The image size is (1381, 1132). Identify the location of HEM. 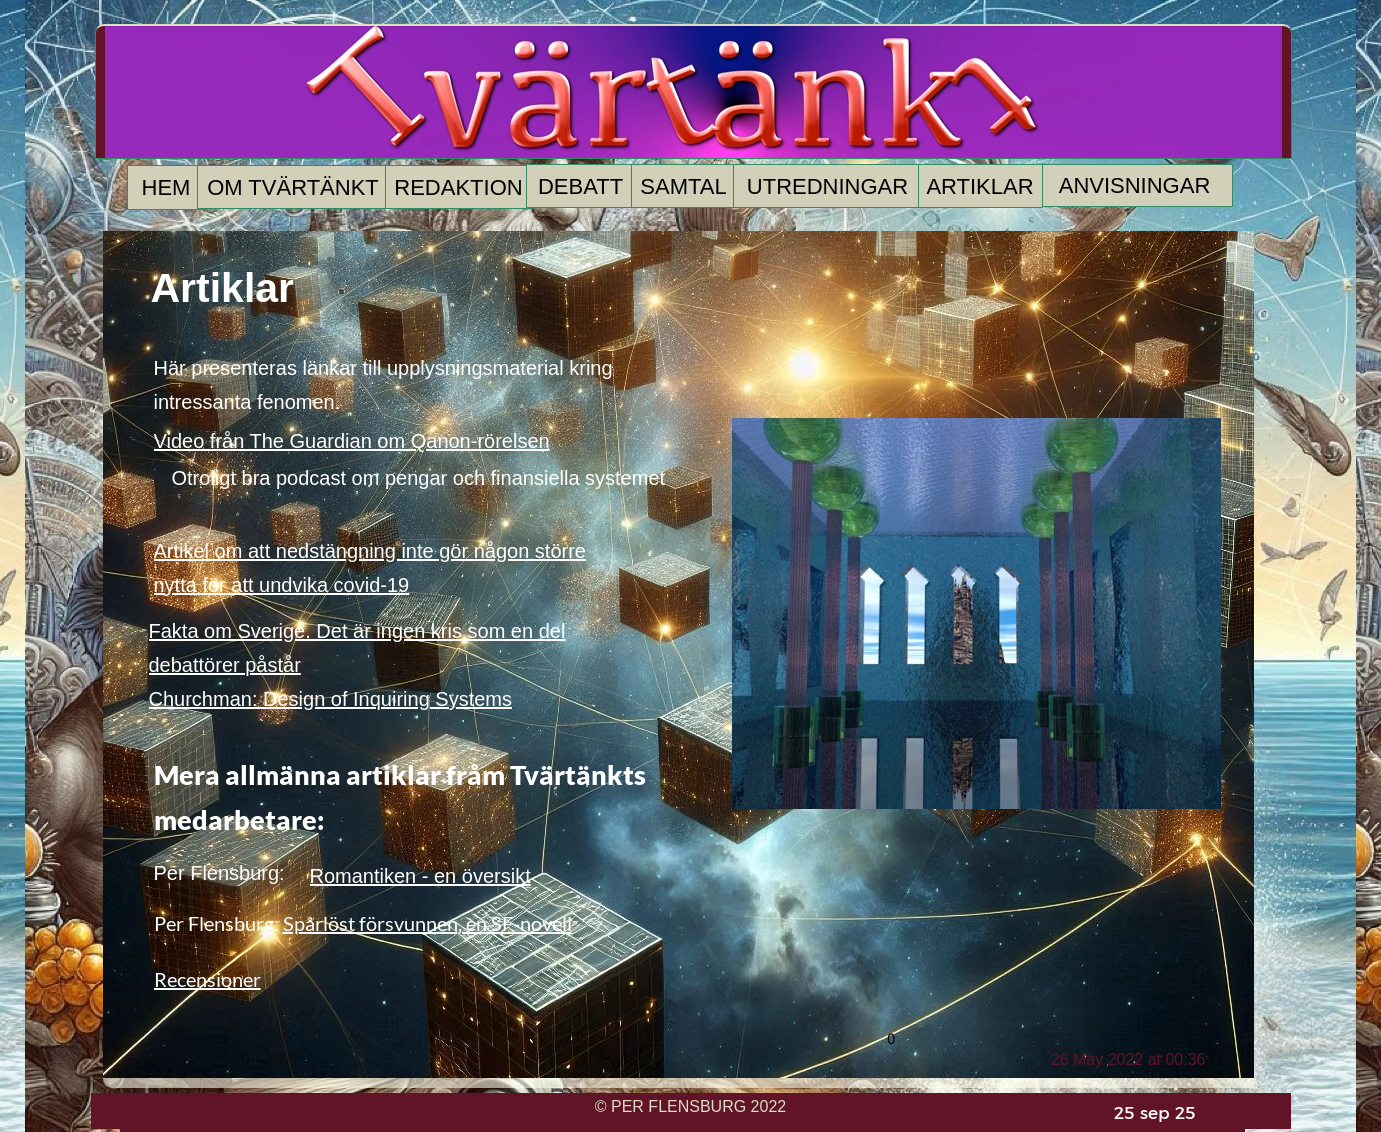
(166, 187).